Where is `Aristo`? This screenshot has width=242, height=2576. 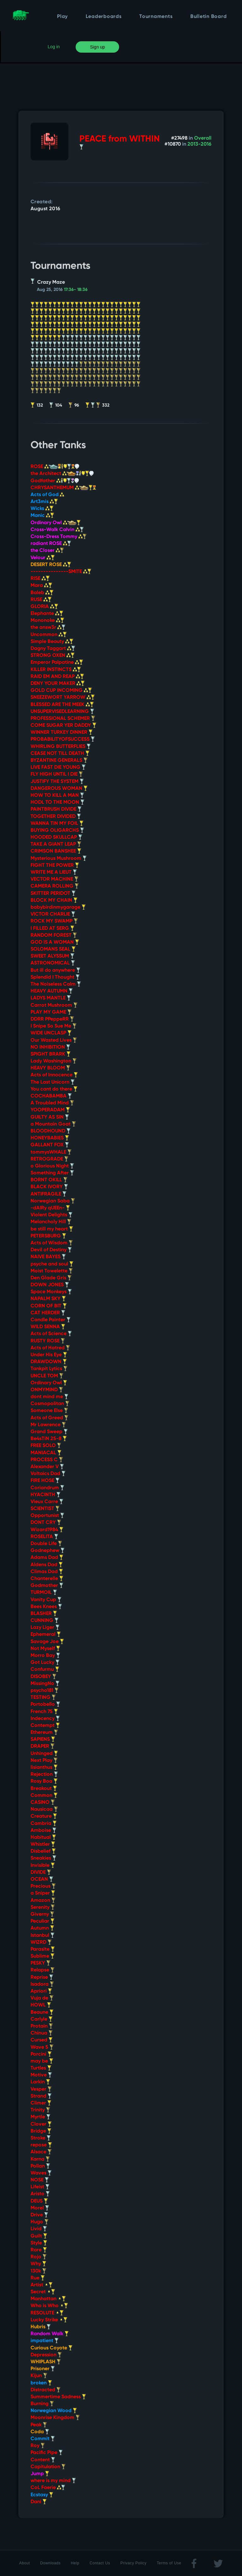
Aristo is located at coordinates (40, 2194).